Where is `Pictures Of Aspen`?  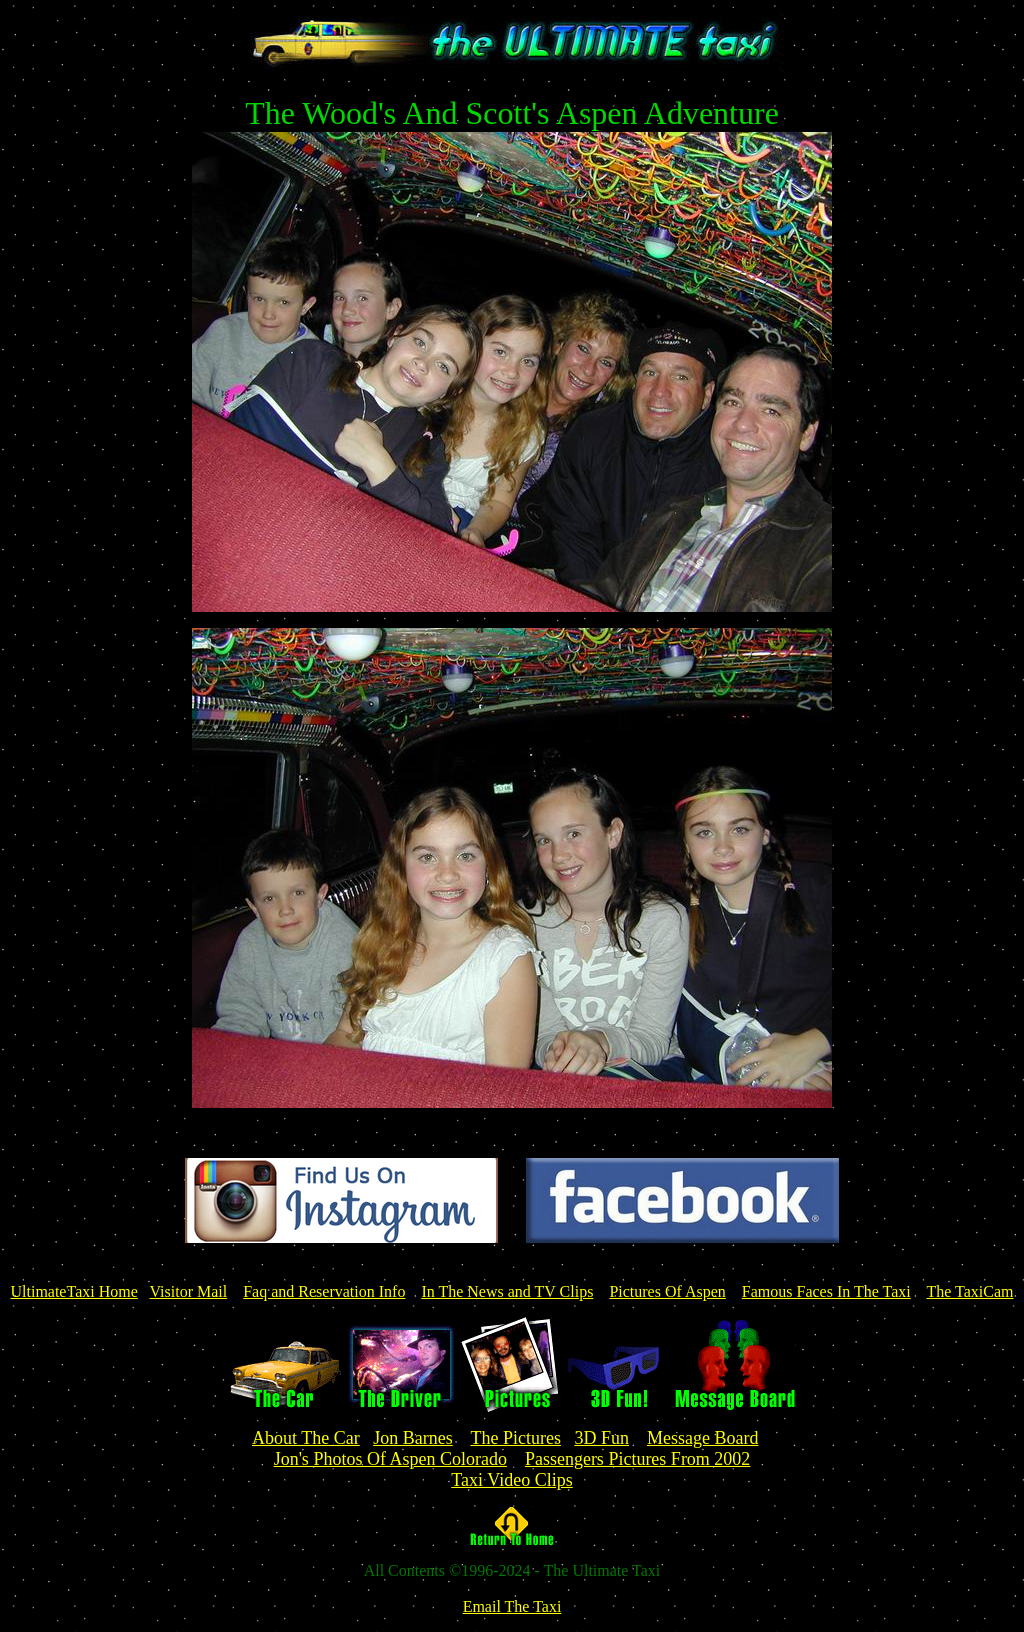
Pictures Of Aspen is located at coordinates (667, 1291).